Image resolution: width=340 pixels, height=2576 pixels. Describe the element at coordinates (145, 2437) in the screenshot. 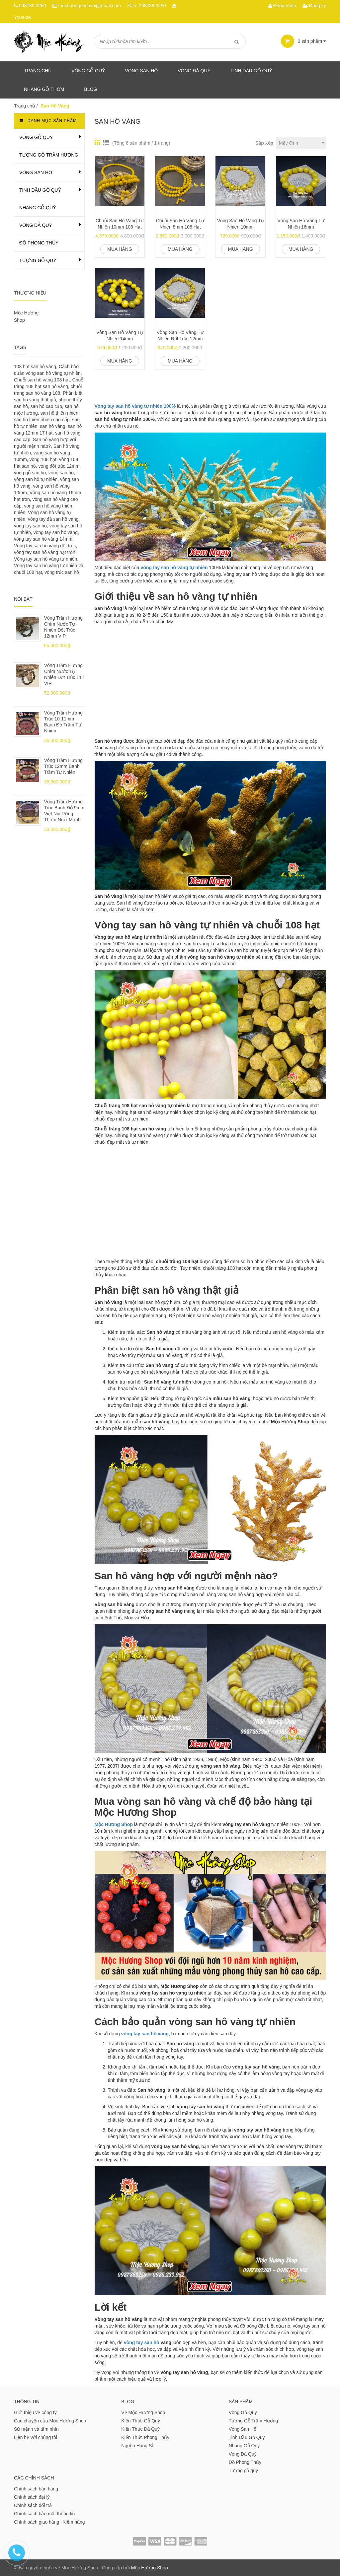

I see `Kiến Thức Phong Thủy` at that location.